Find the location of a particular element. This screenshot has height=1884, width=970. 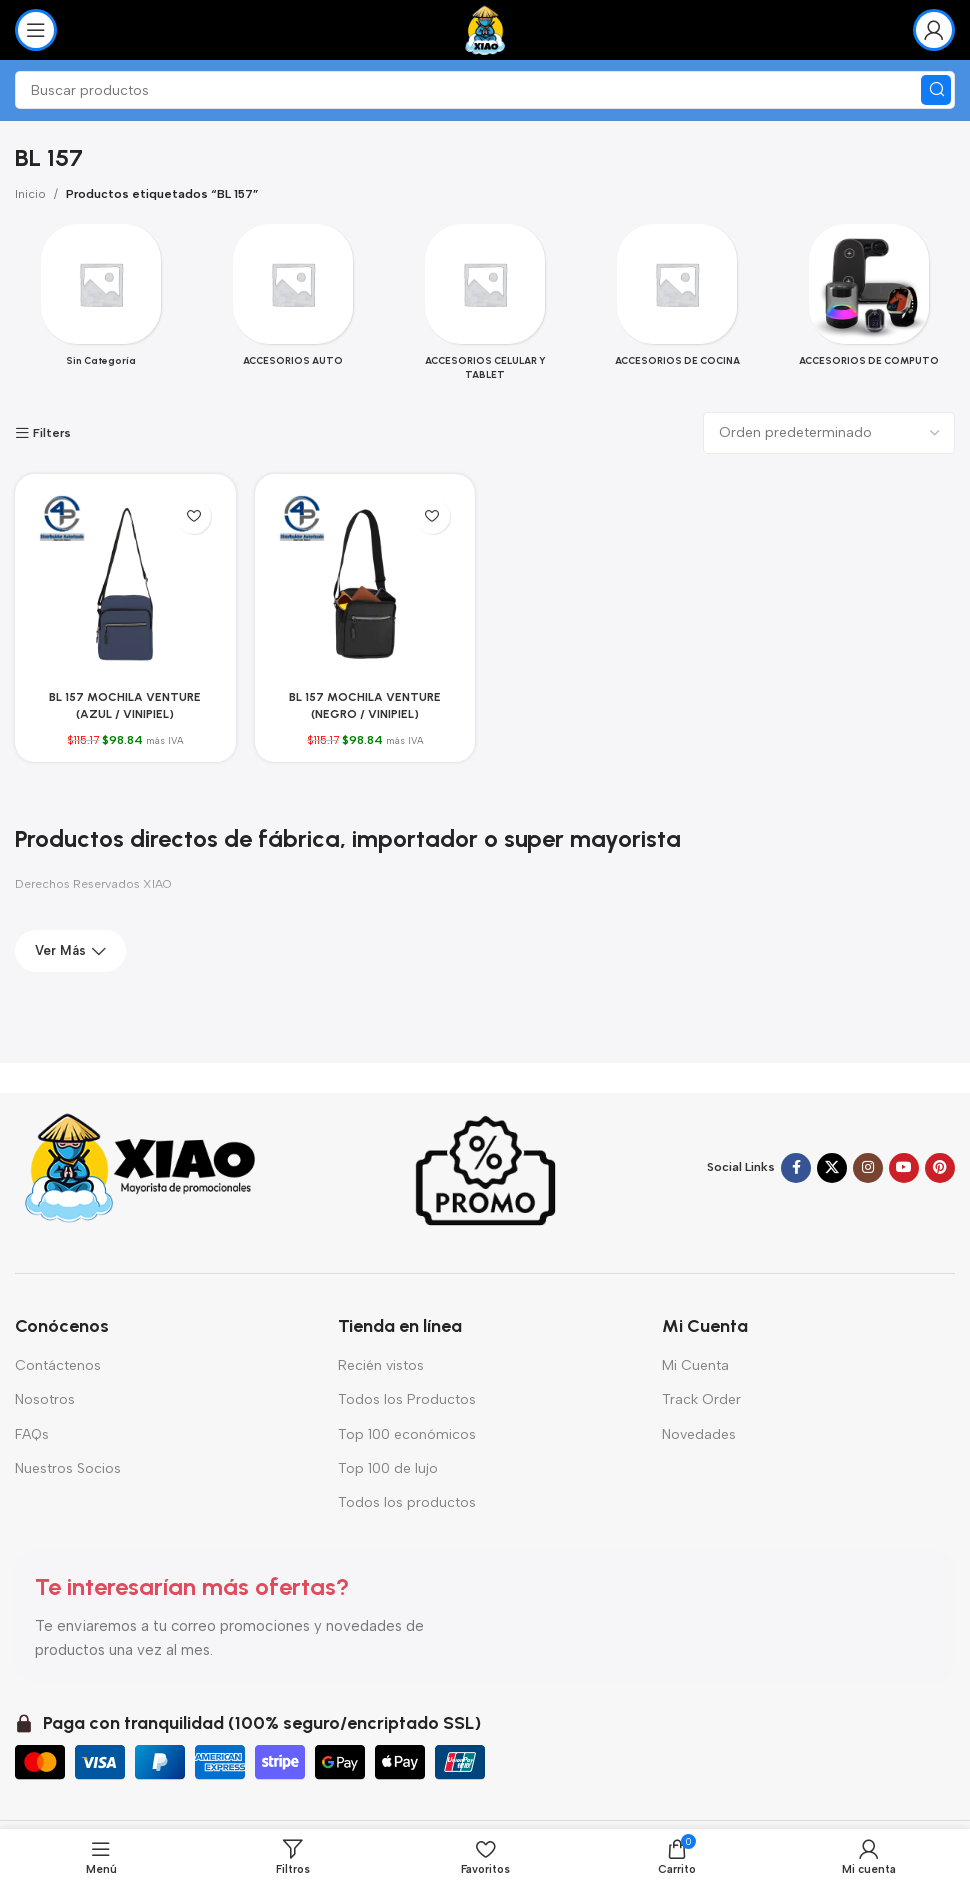

[Buscar] is located at coordinates (485, 90).